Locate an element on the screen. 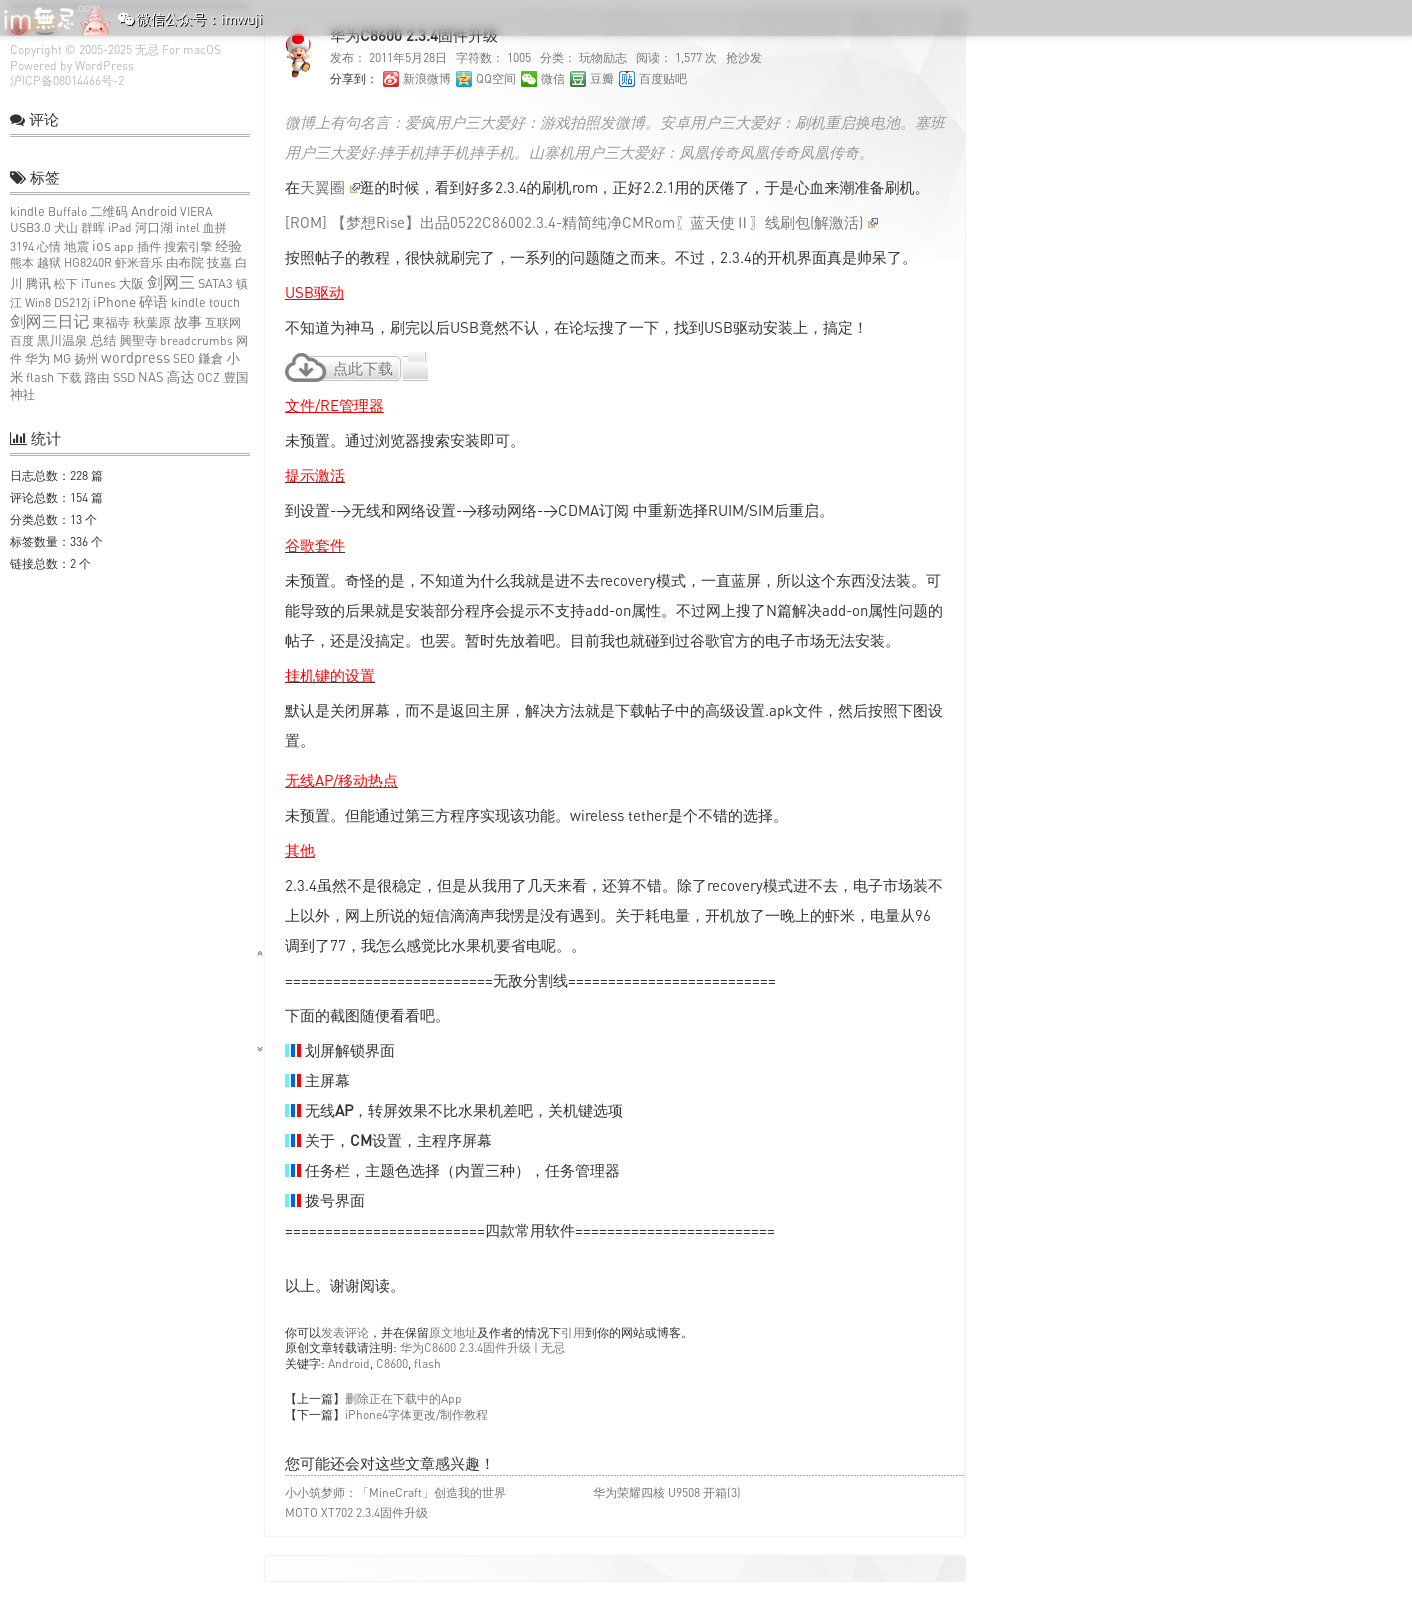 The image size is (1412, 1601). 二维码 [二维码 (2个项目)] is located at coordinates (109, 211).